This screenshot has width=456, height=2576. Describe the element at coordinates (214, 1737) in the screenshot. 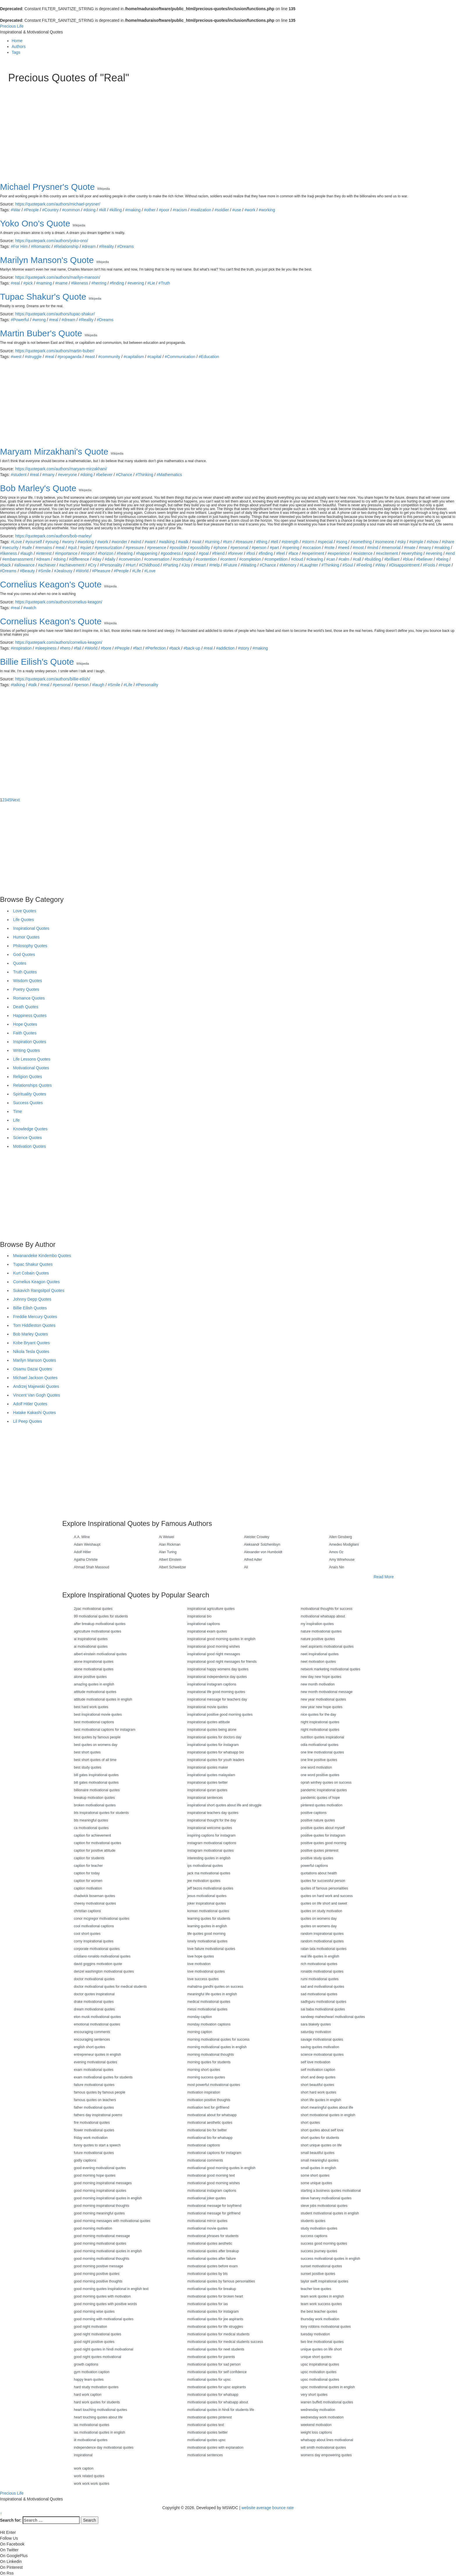

I see `inspirational quotes for doctors day` at that location.